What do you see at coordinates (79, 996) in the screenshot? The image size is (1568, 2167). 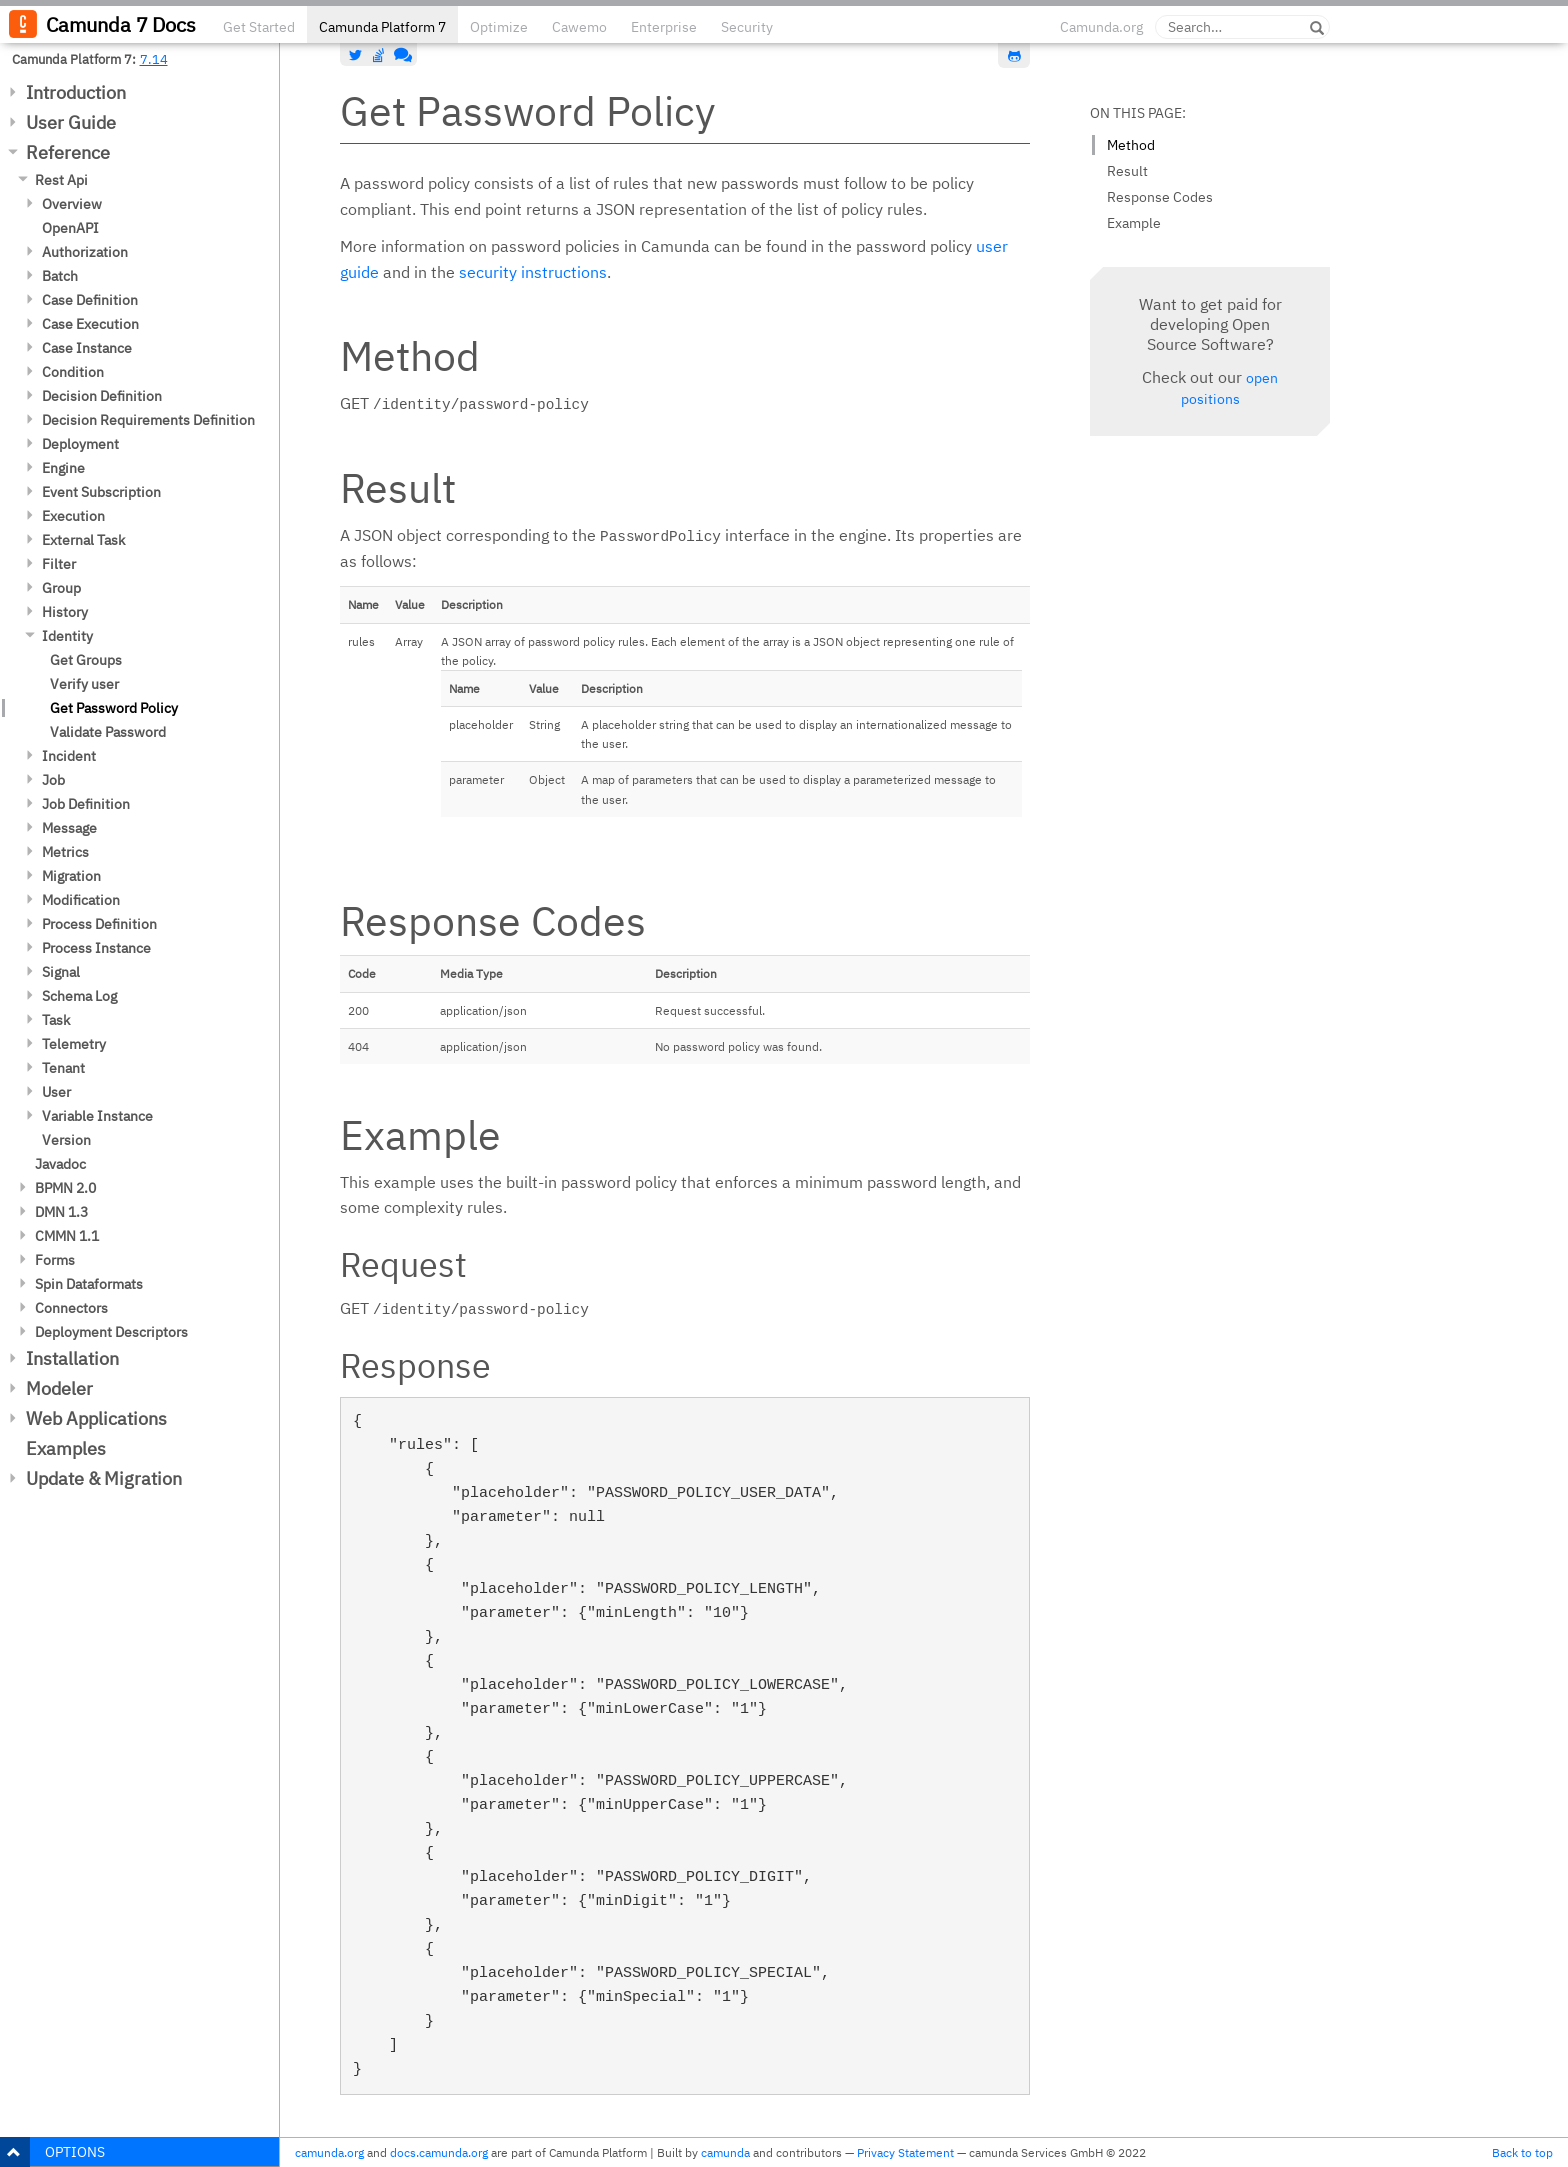 I see `Schema Log` at bounding box center [79, 996].